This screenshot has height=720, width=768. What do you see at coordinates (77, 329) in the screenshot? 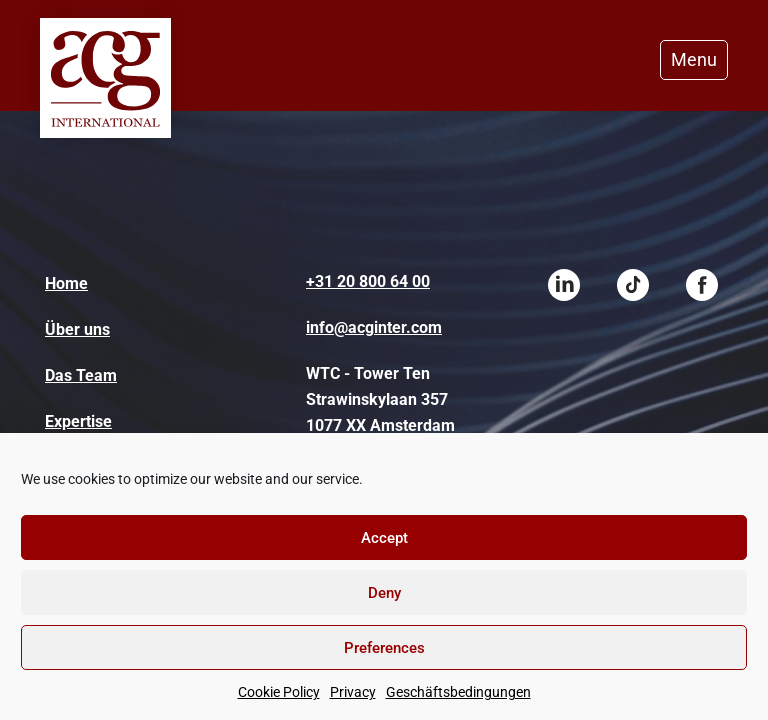
I see `Über uns` at bounding box center [77, 329].